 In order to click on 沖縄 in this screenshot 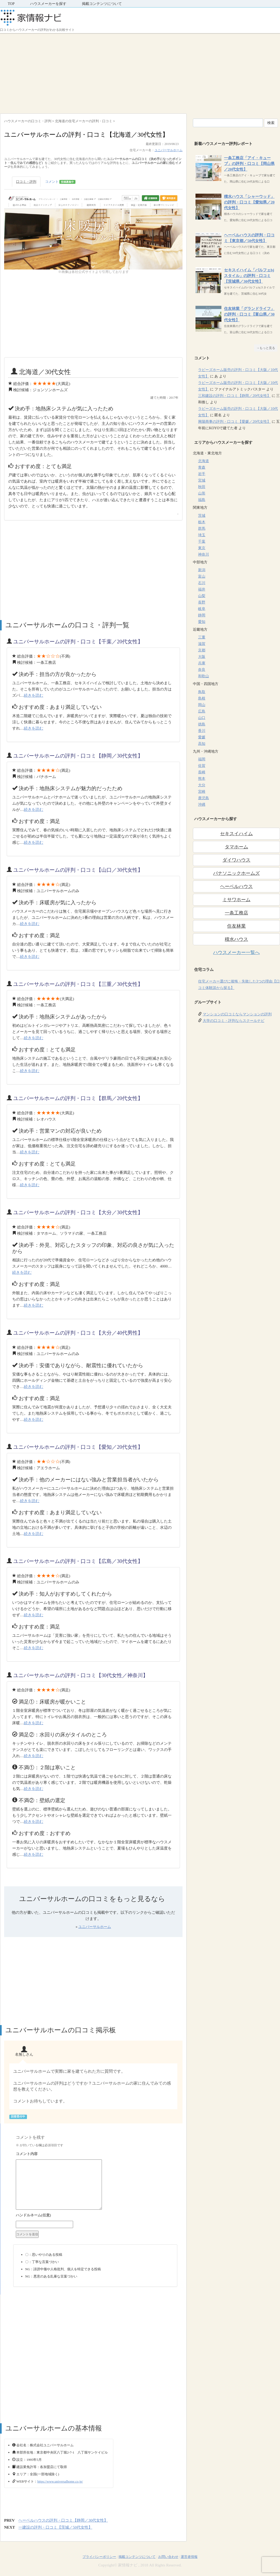, I will do `click(201, 804)`.